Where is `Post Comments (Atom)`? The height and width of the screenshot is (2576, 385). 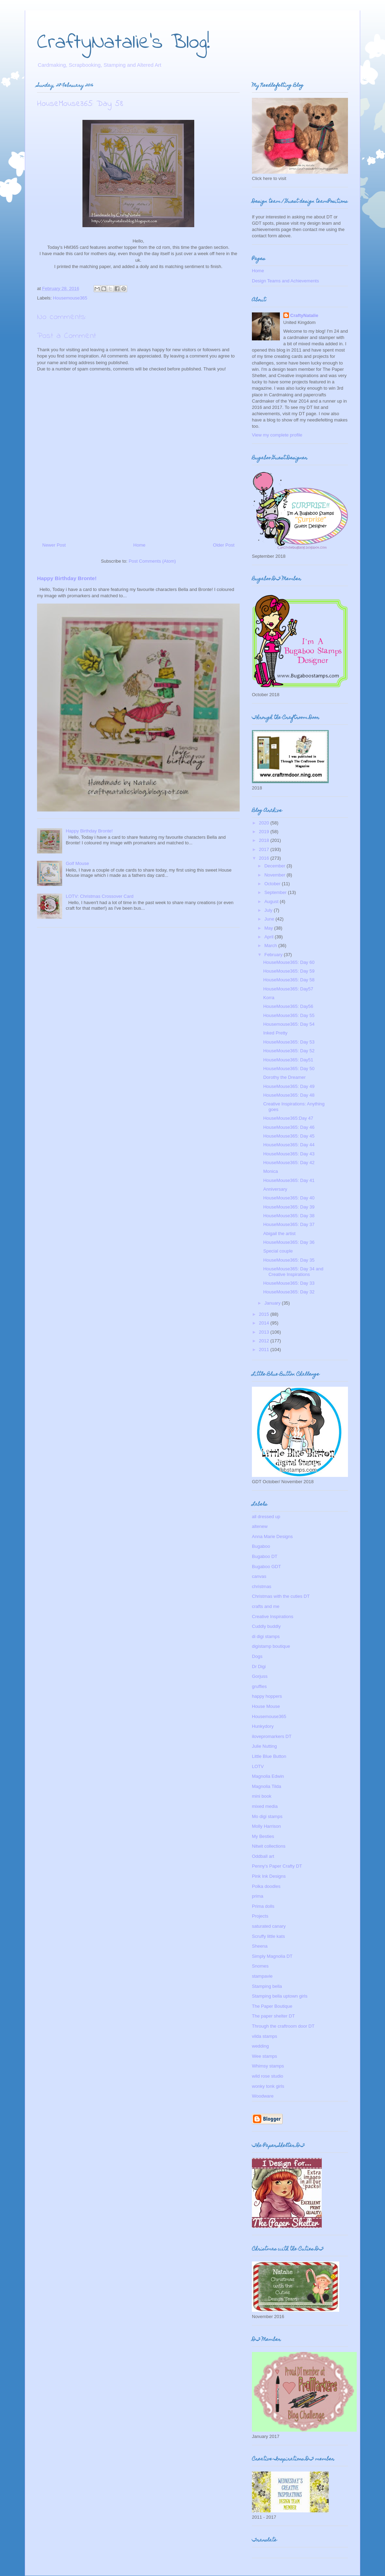 Post Comments (Atom) is located at coordinates (152, 561).